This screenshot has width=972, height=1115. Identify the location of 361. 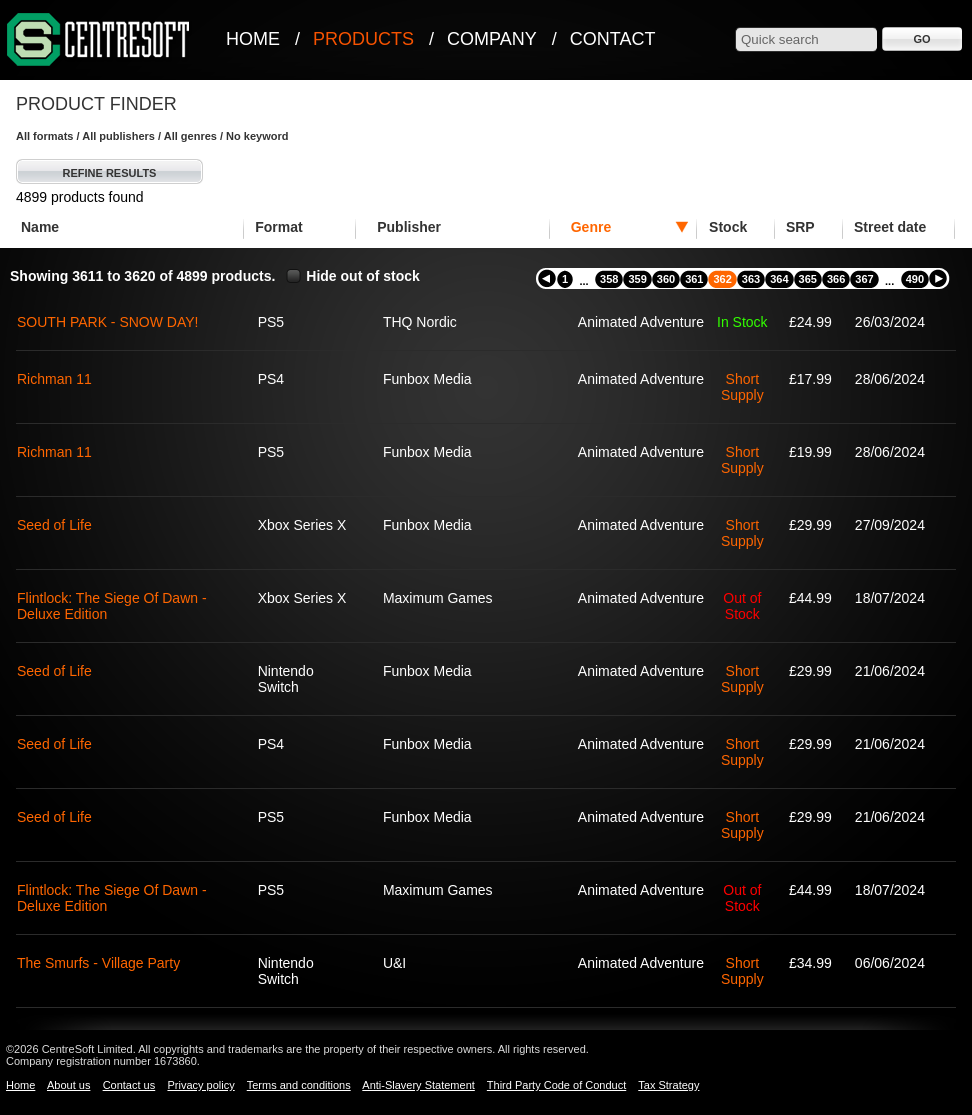
(694, 279).